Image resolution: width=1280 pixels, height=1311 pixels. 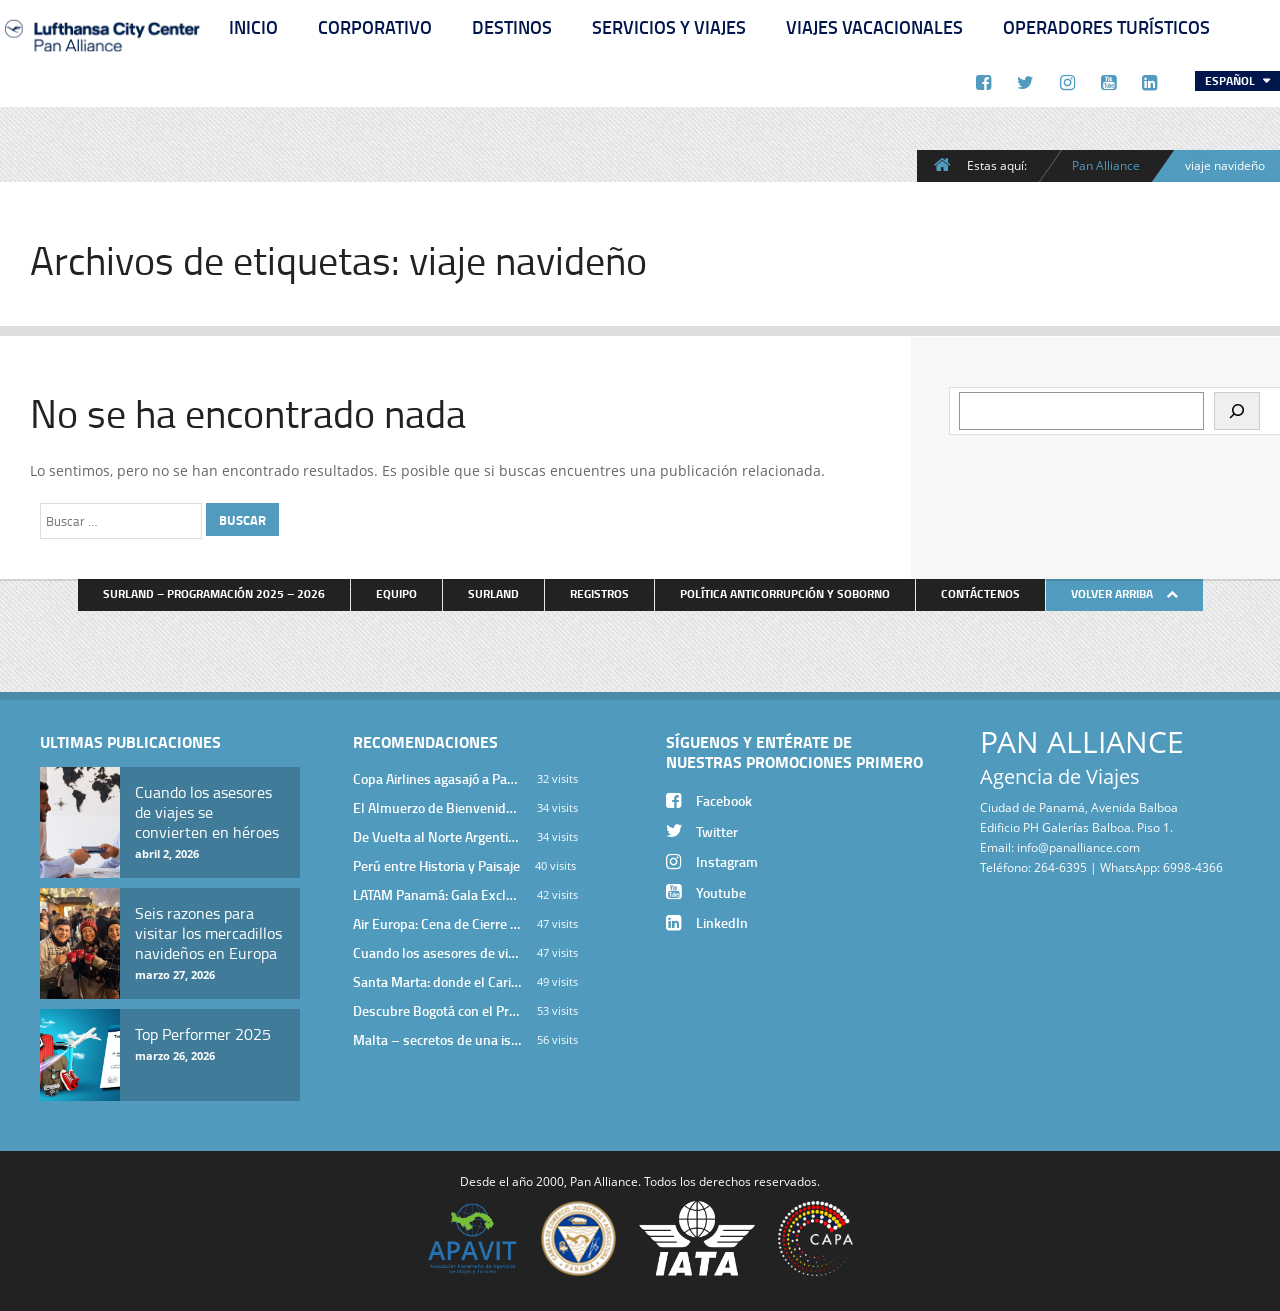 I want to click on El Almuerzo de Bienvenida 2026, so click(x=437, y=807).